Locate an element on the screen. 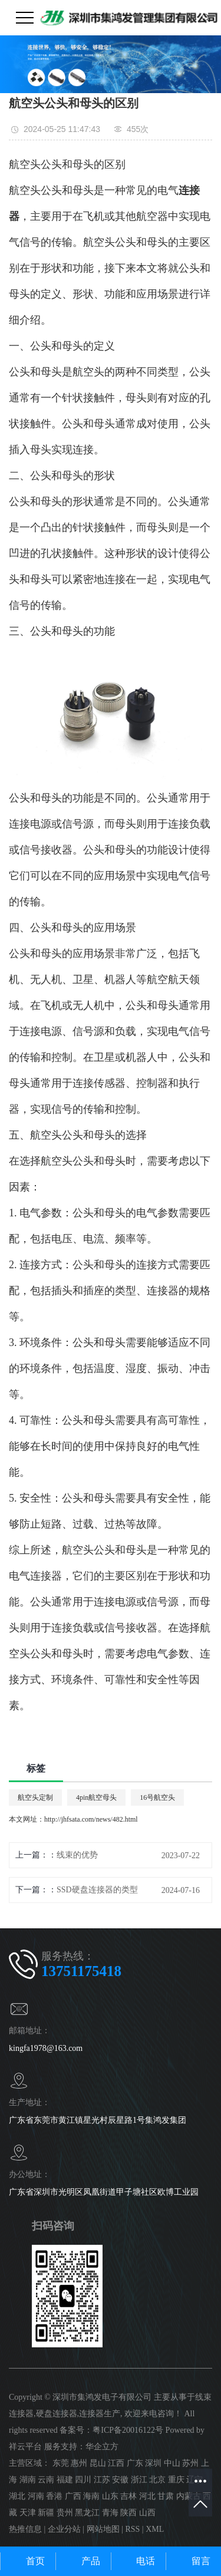 This screenshot has width=221, height=2576. 广东 is located at coordinates (135, 2463).